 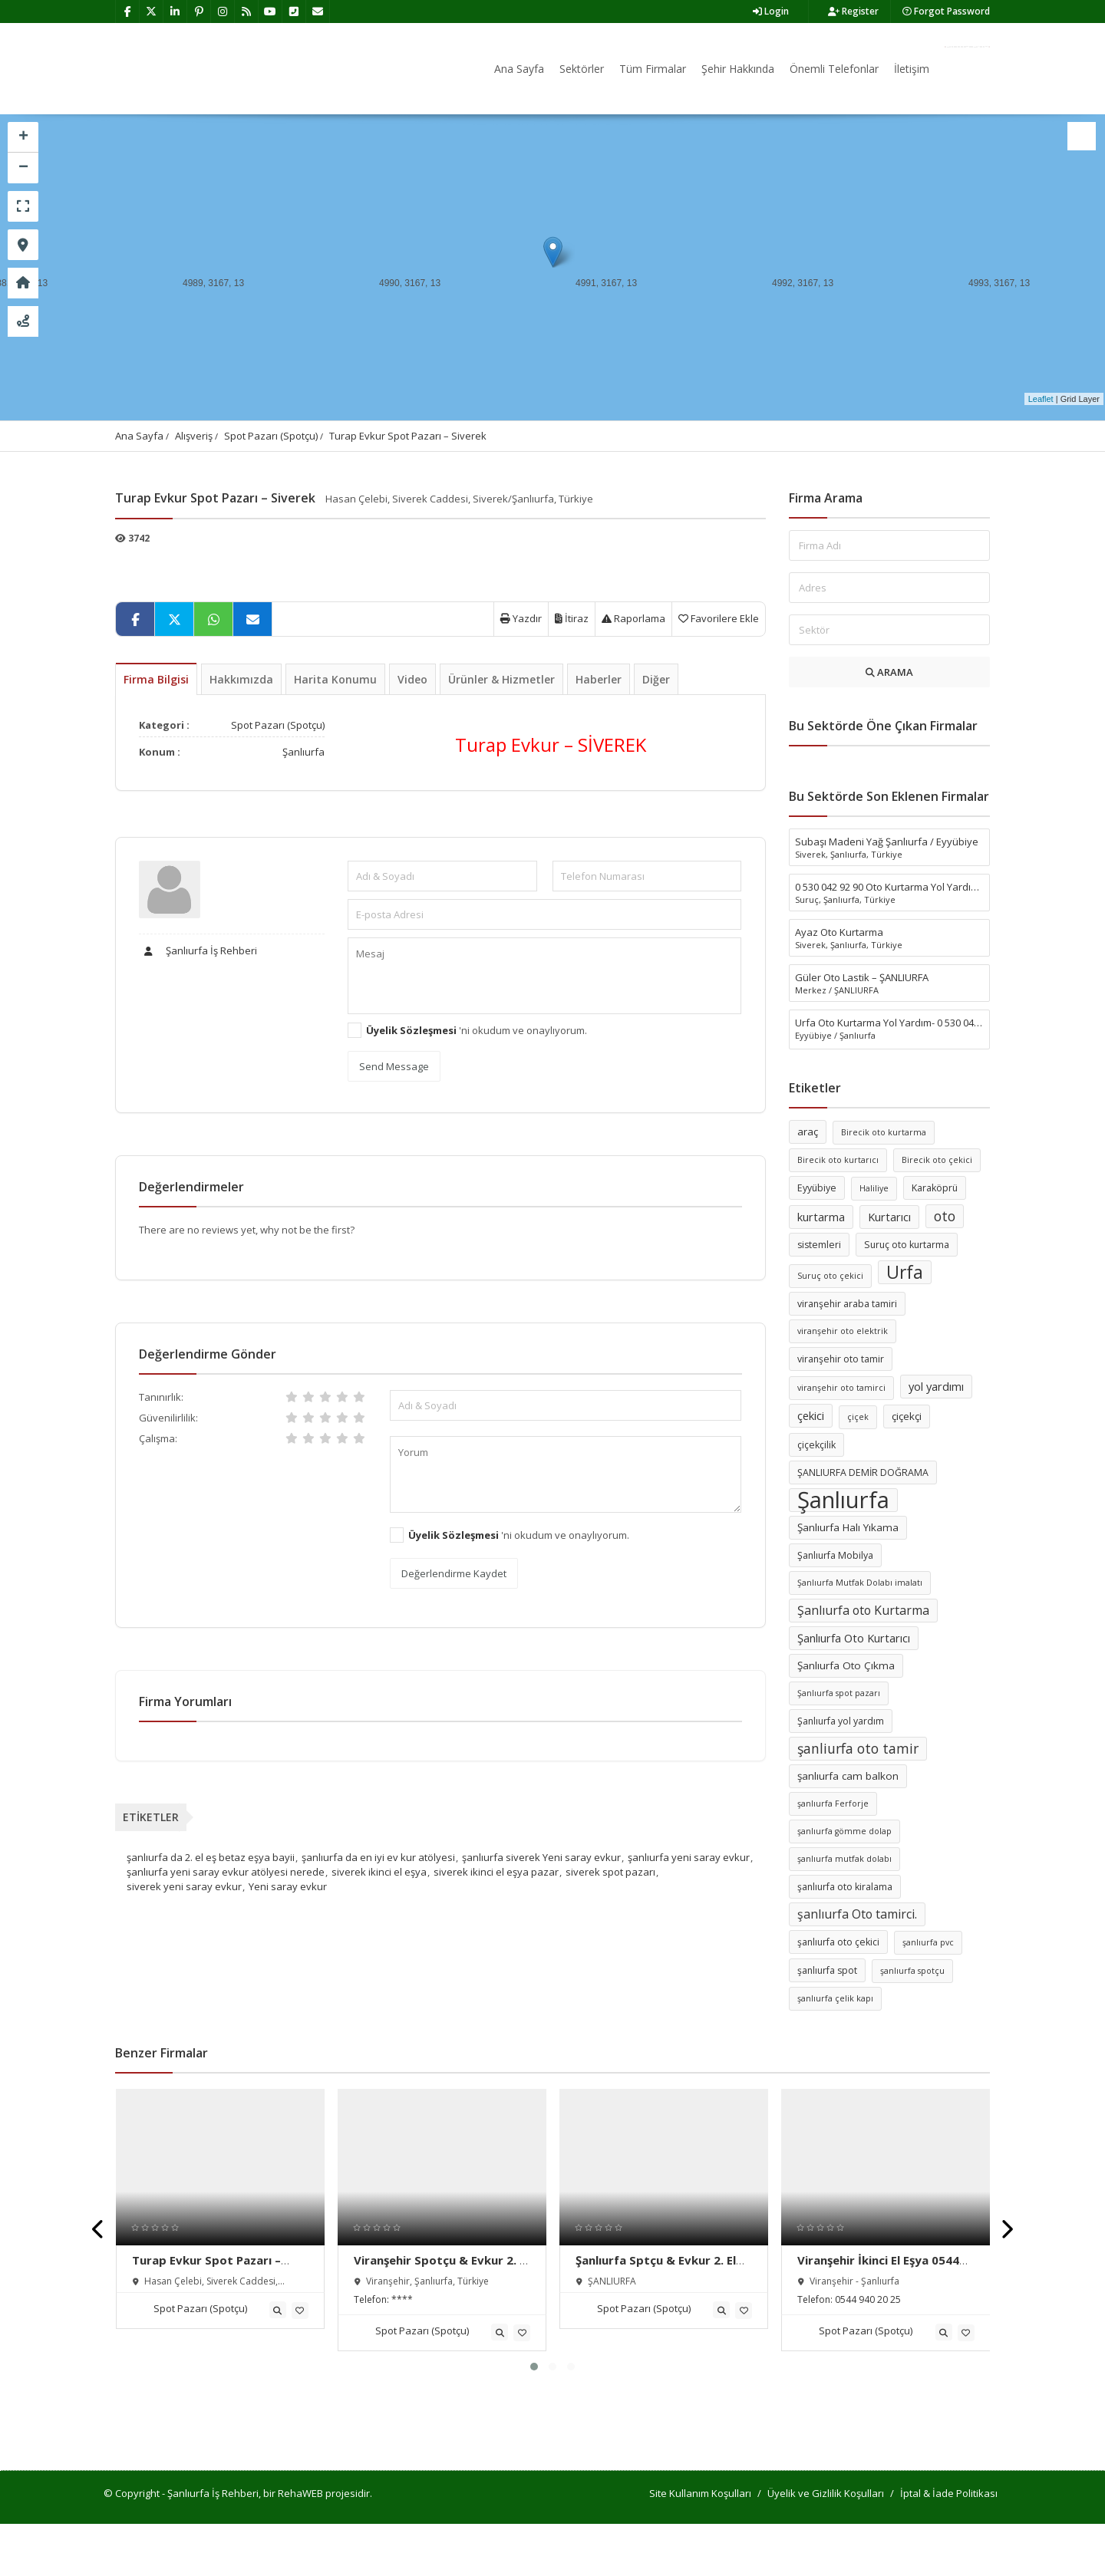 What do you see at coordinates (379, 1872) in the screenshot?
I see `siverek ikinci el eşya` at bounding box center [379, 1872].